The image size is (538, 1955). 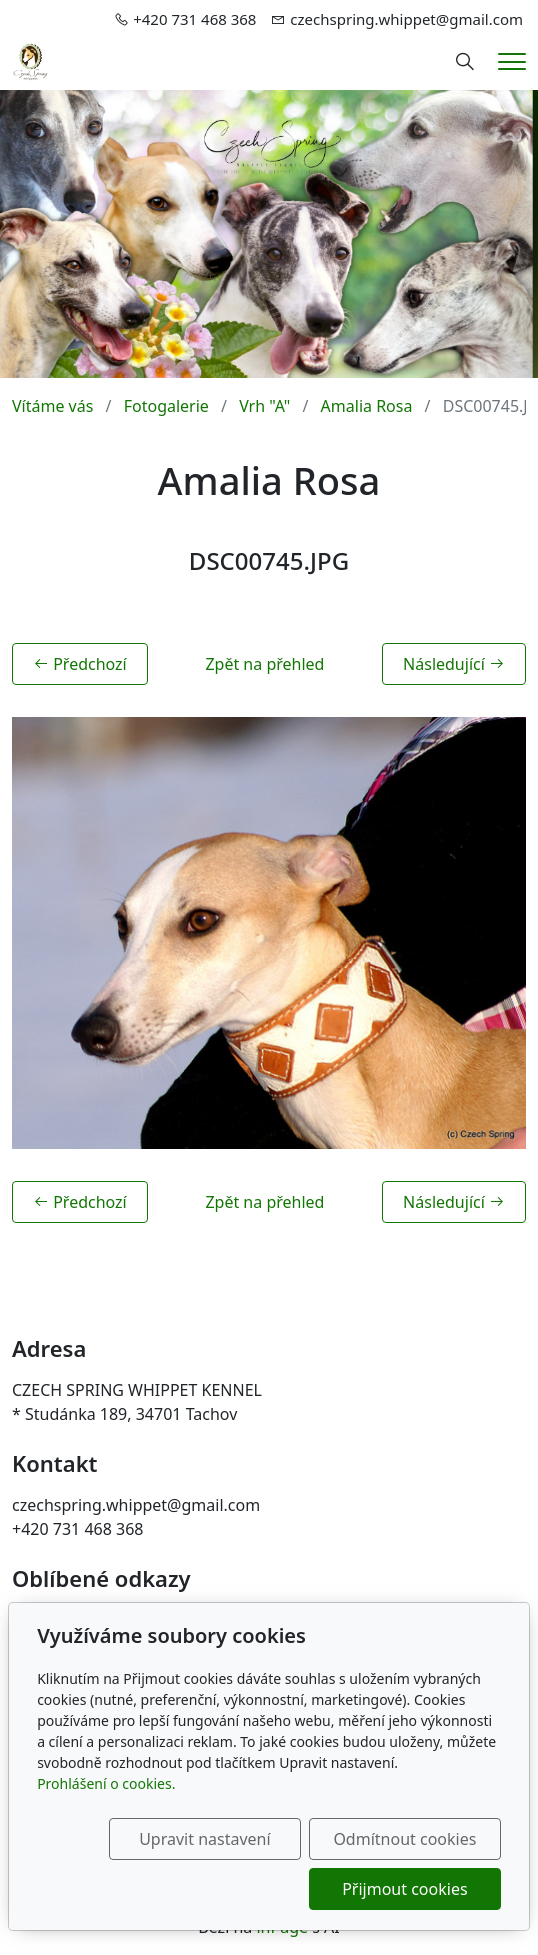 What do you see at coordinates (465, 62) in the screenshot?
I see `[Hledání]` at bounding box center [465, 62].